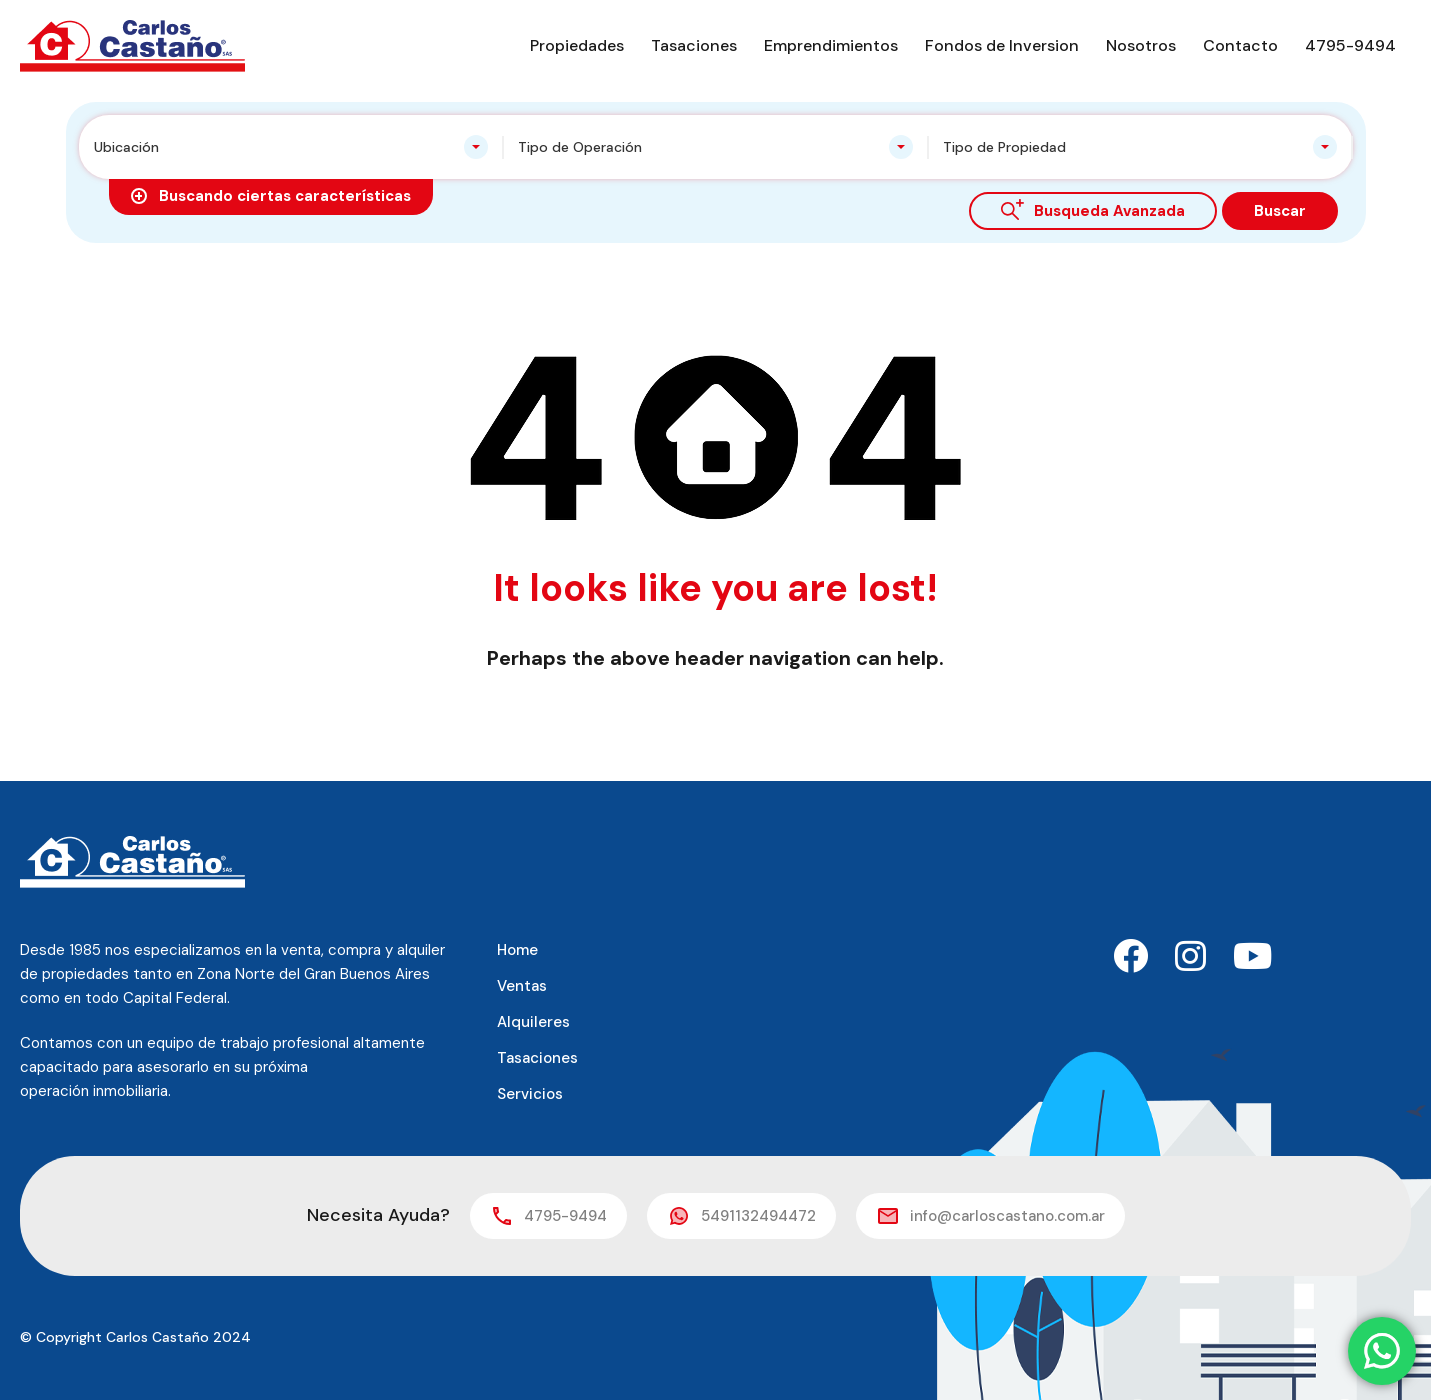 Image resolution: width=1431 pixels, height=1400 pixels. Describe the element at coordinates (533, 1022) in the screenshot. I see `Alquileres` at that location.